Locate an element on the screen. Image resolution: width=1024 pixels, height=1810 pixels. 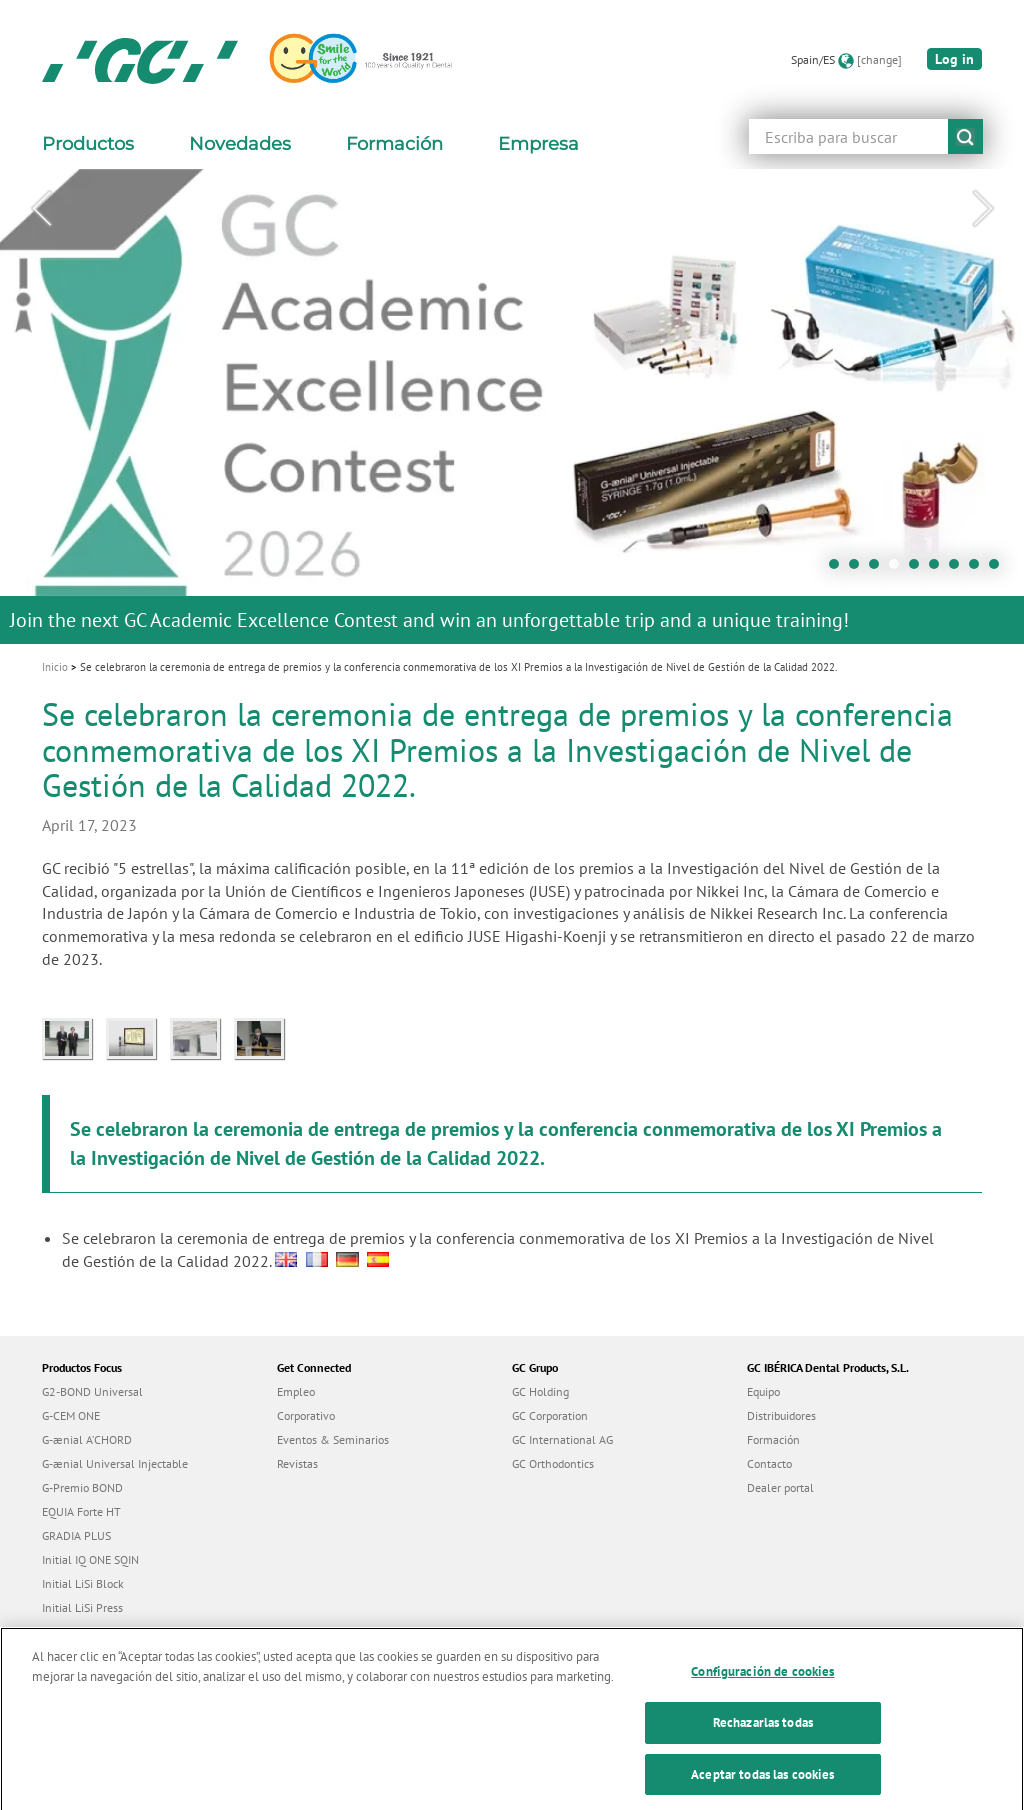
GC Corporation is located at coordinates (550, 1415).